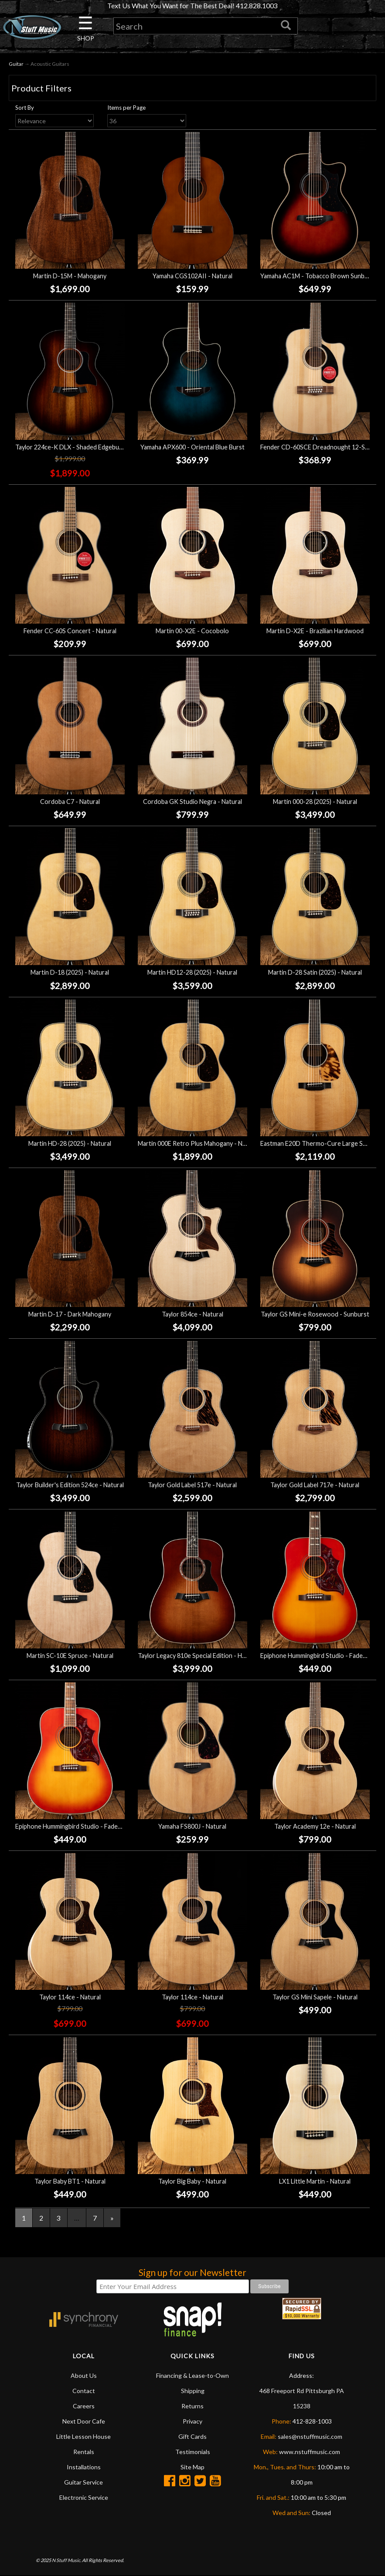  Describe the element at coordinates (84, 2375) in the screenshot. I see `About Us` at that location.